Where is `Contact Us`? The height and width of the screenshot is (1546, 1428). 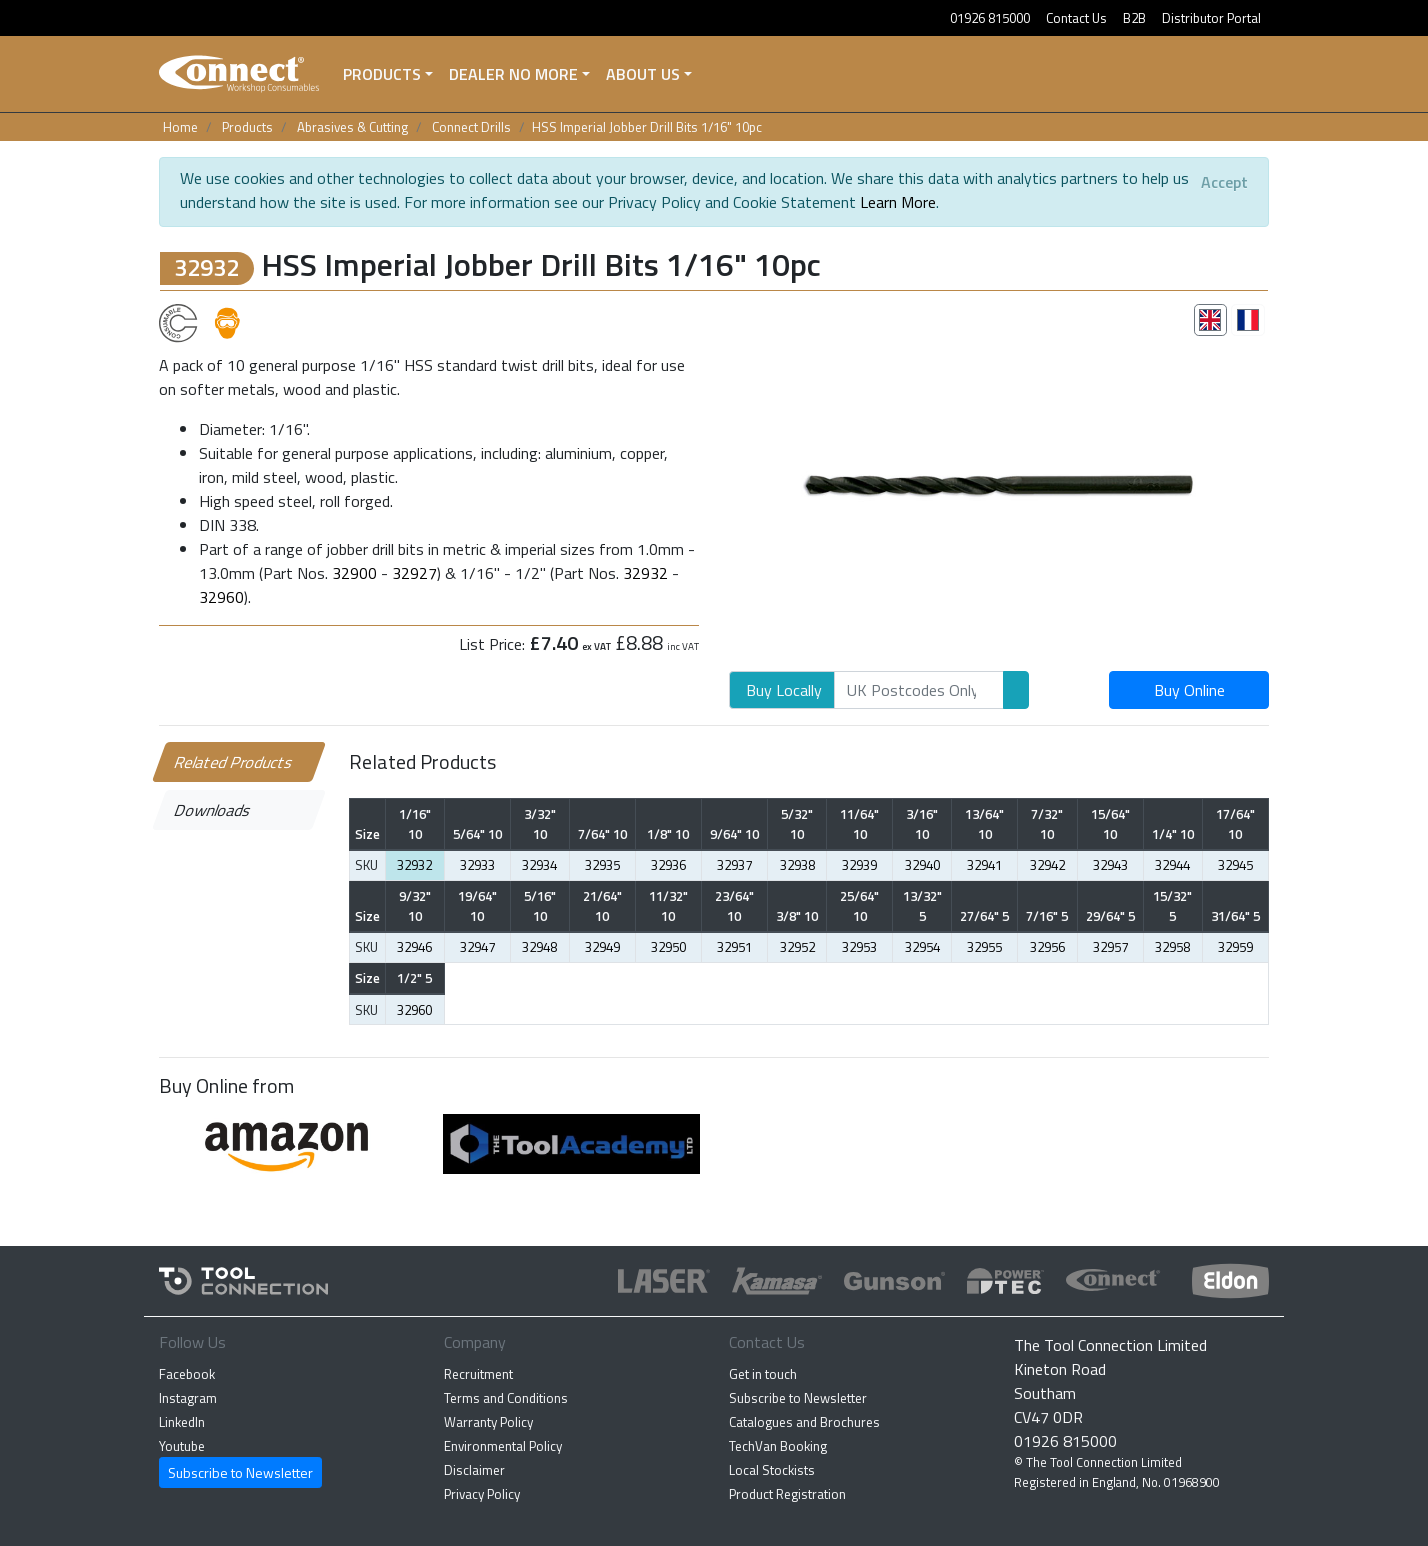 Contact Us is located at coordinates (1076, 18).